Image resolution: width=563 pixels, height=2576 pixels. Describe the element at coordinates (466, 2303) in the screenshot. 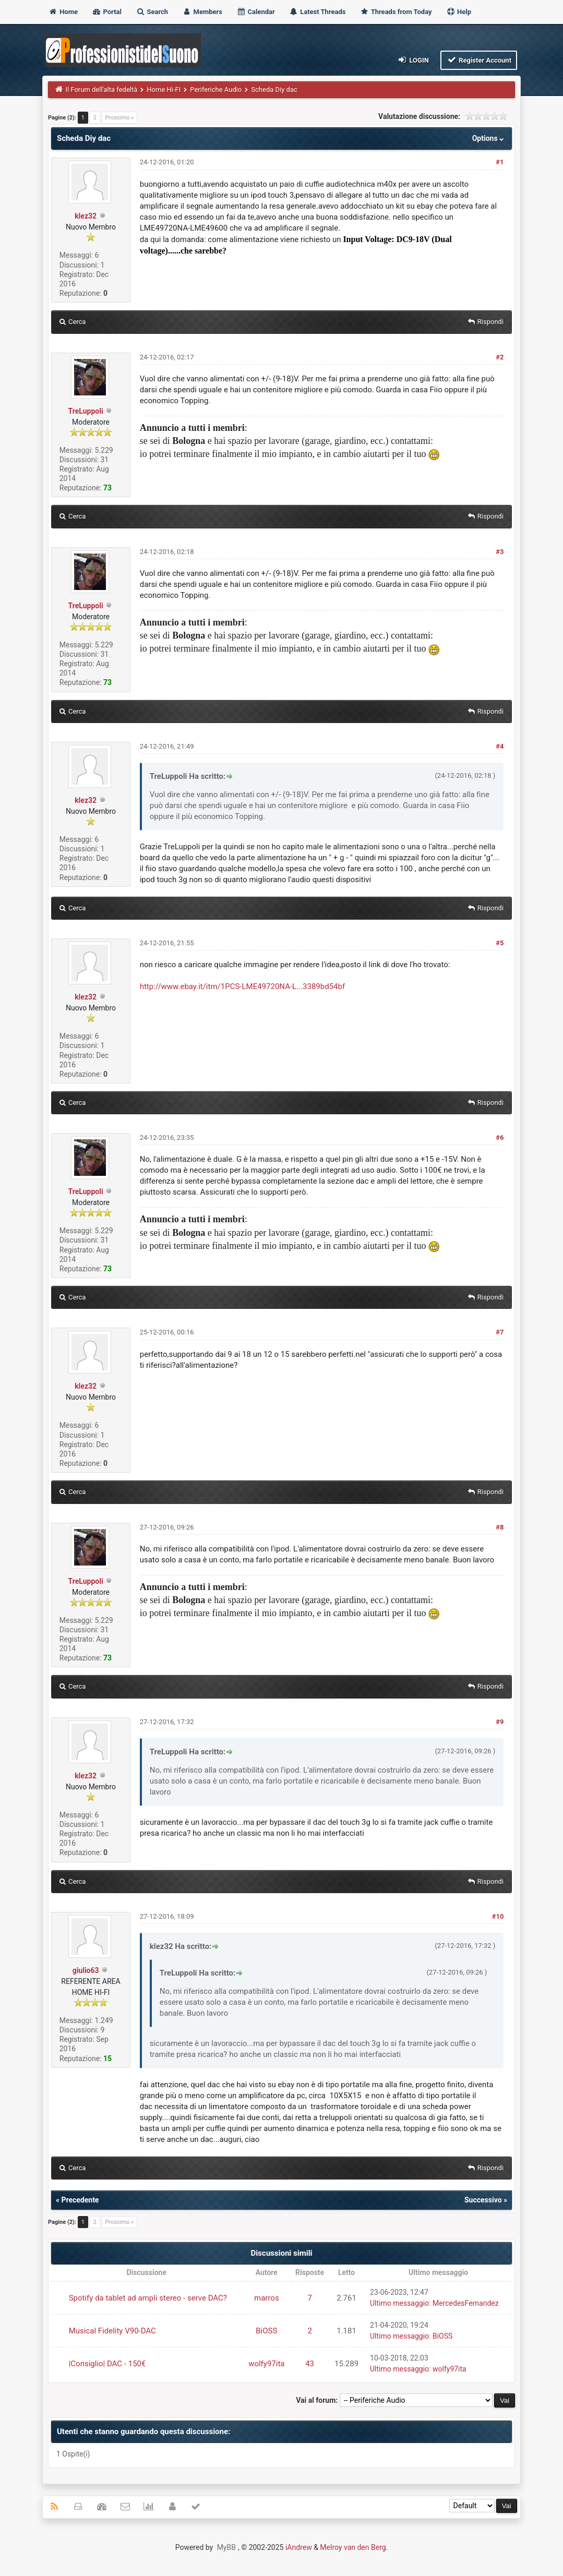

I see `MercedesFernandez` at that location.